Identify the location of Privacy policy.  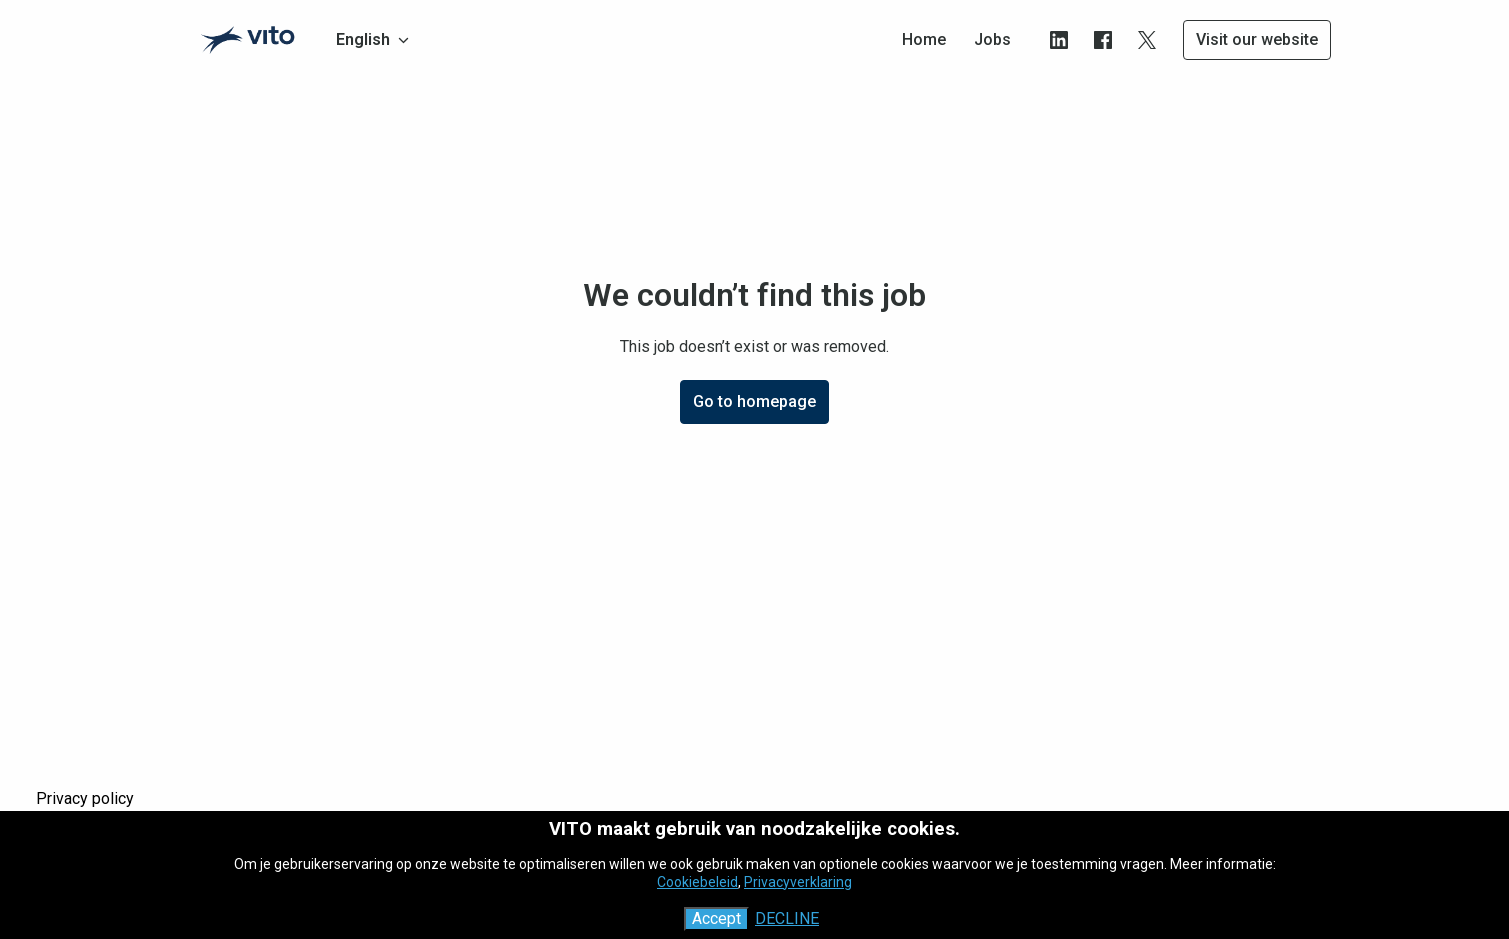
(85, 798).